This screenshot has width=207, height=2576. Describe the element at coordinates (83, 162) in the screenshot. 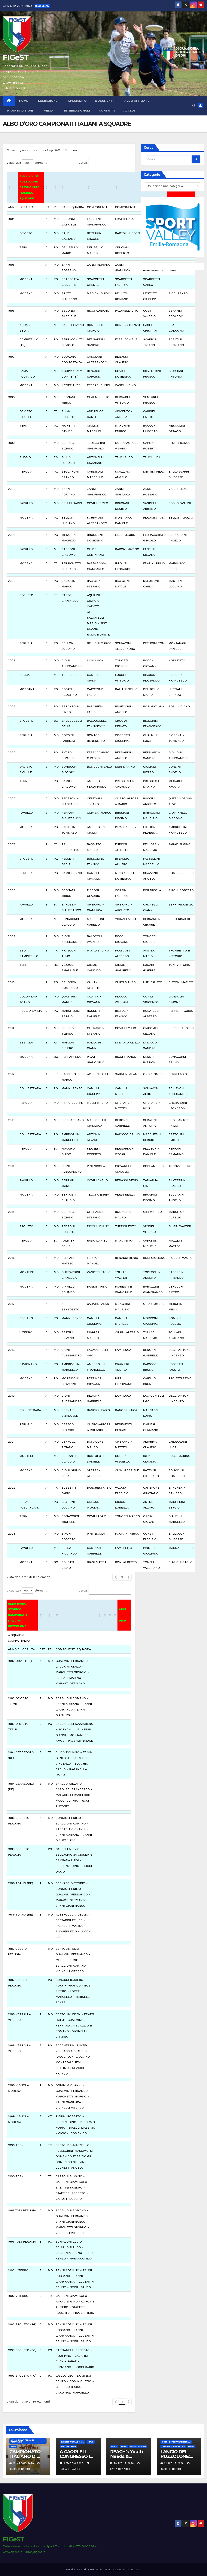

I see `Cerca:` at that location.